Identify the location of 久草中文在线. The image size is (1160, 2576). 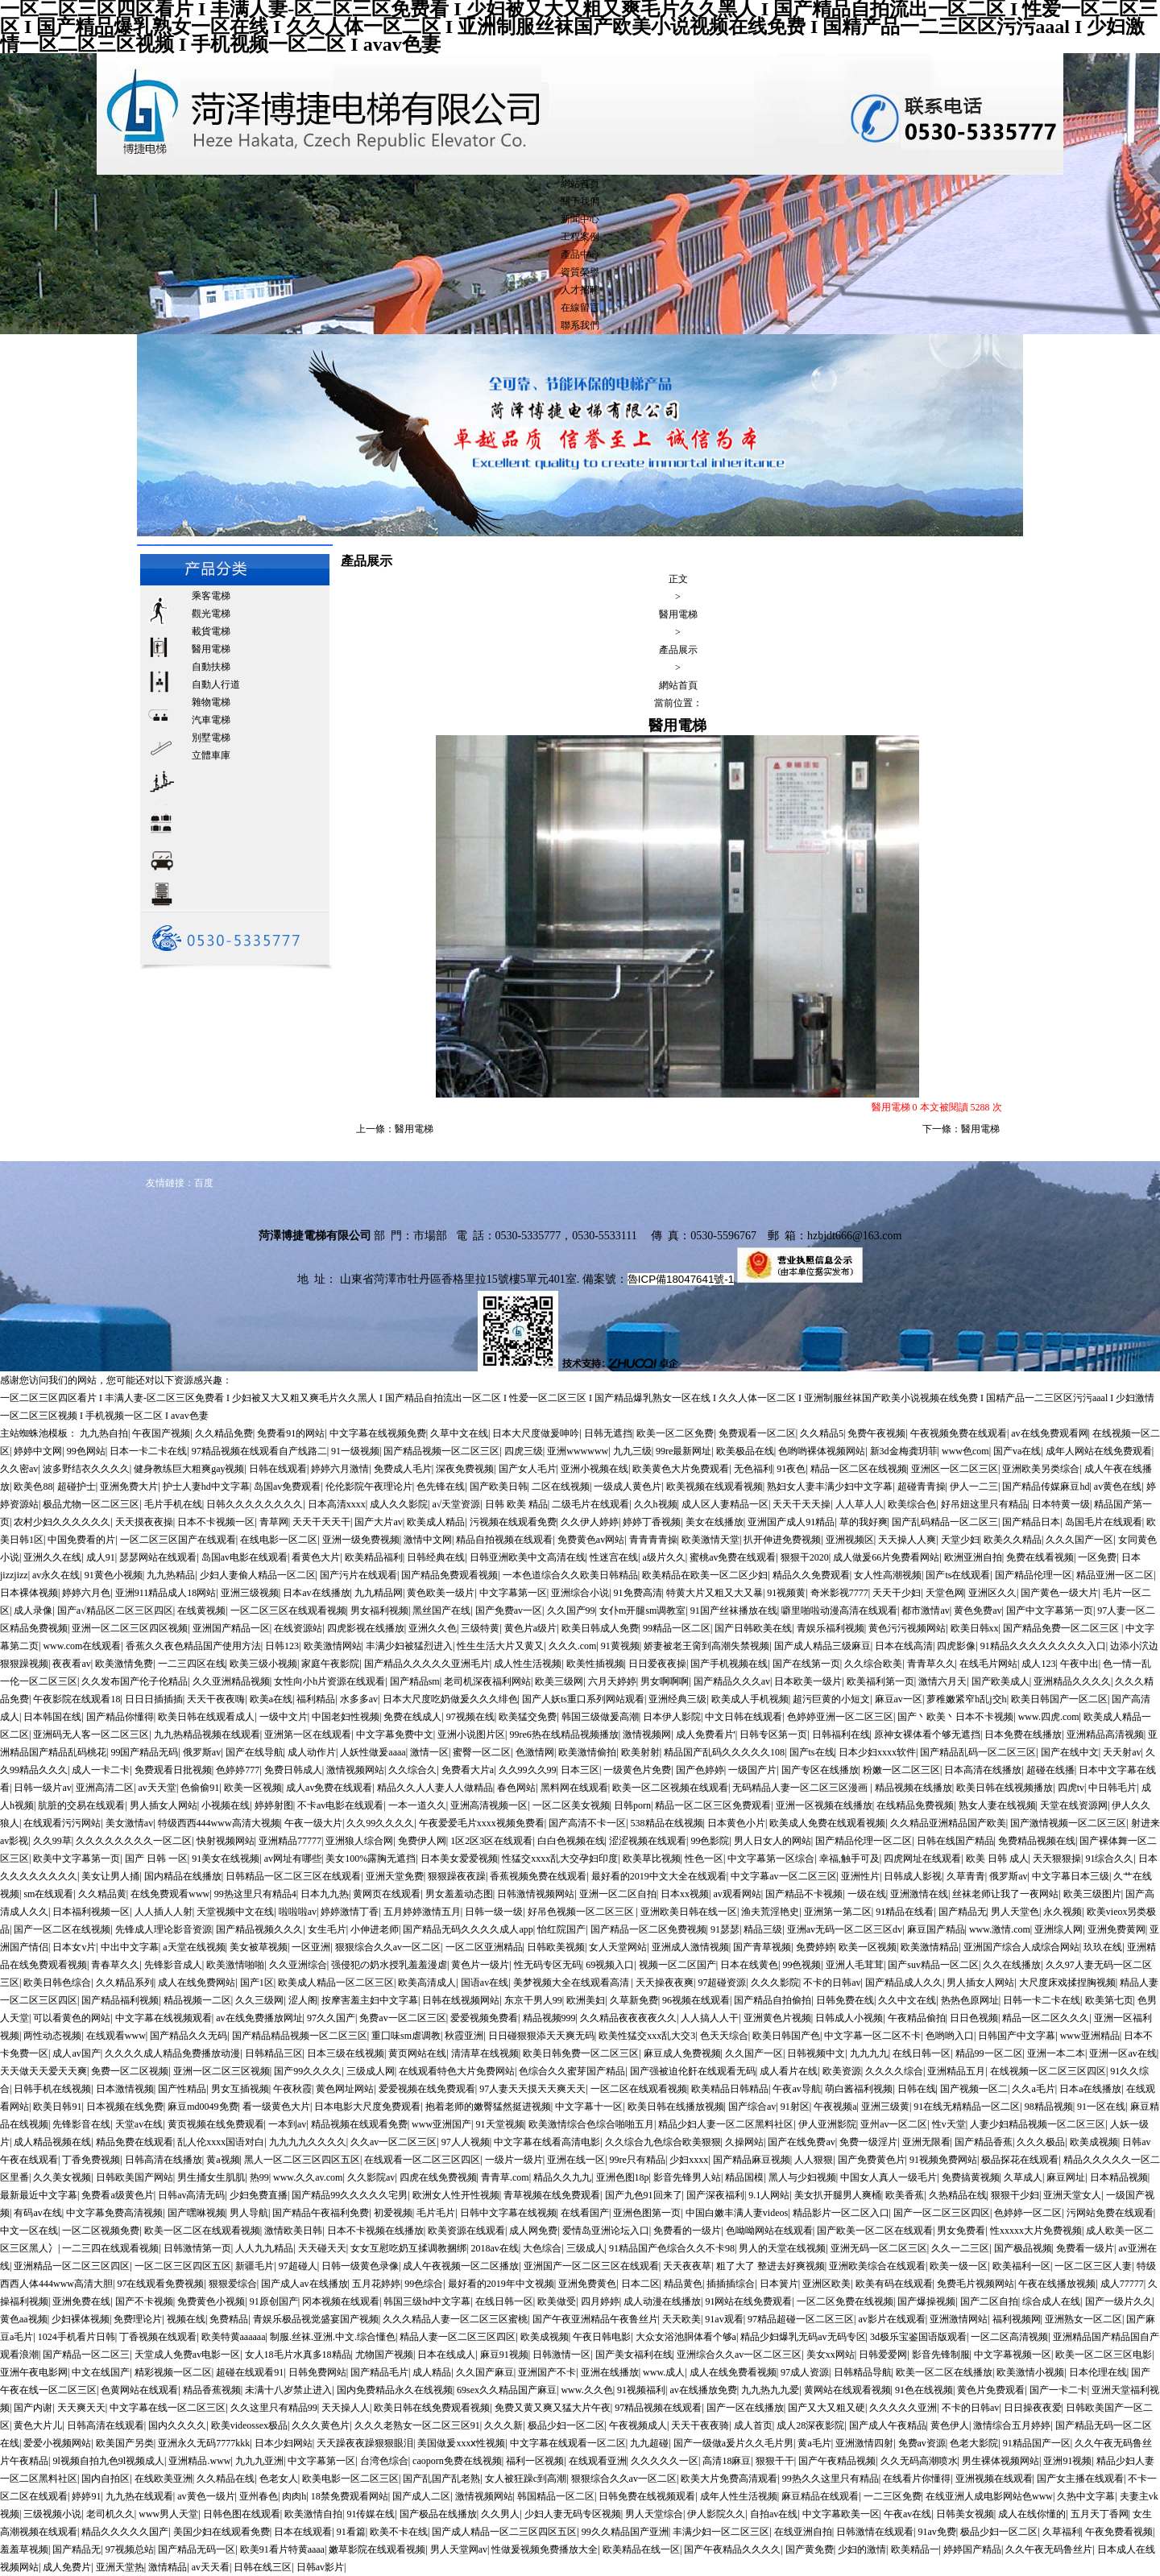
(459, 1433).